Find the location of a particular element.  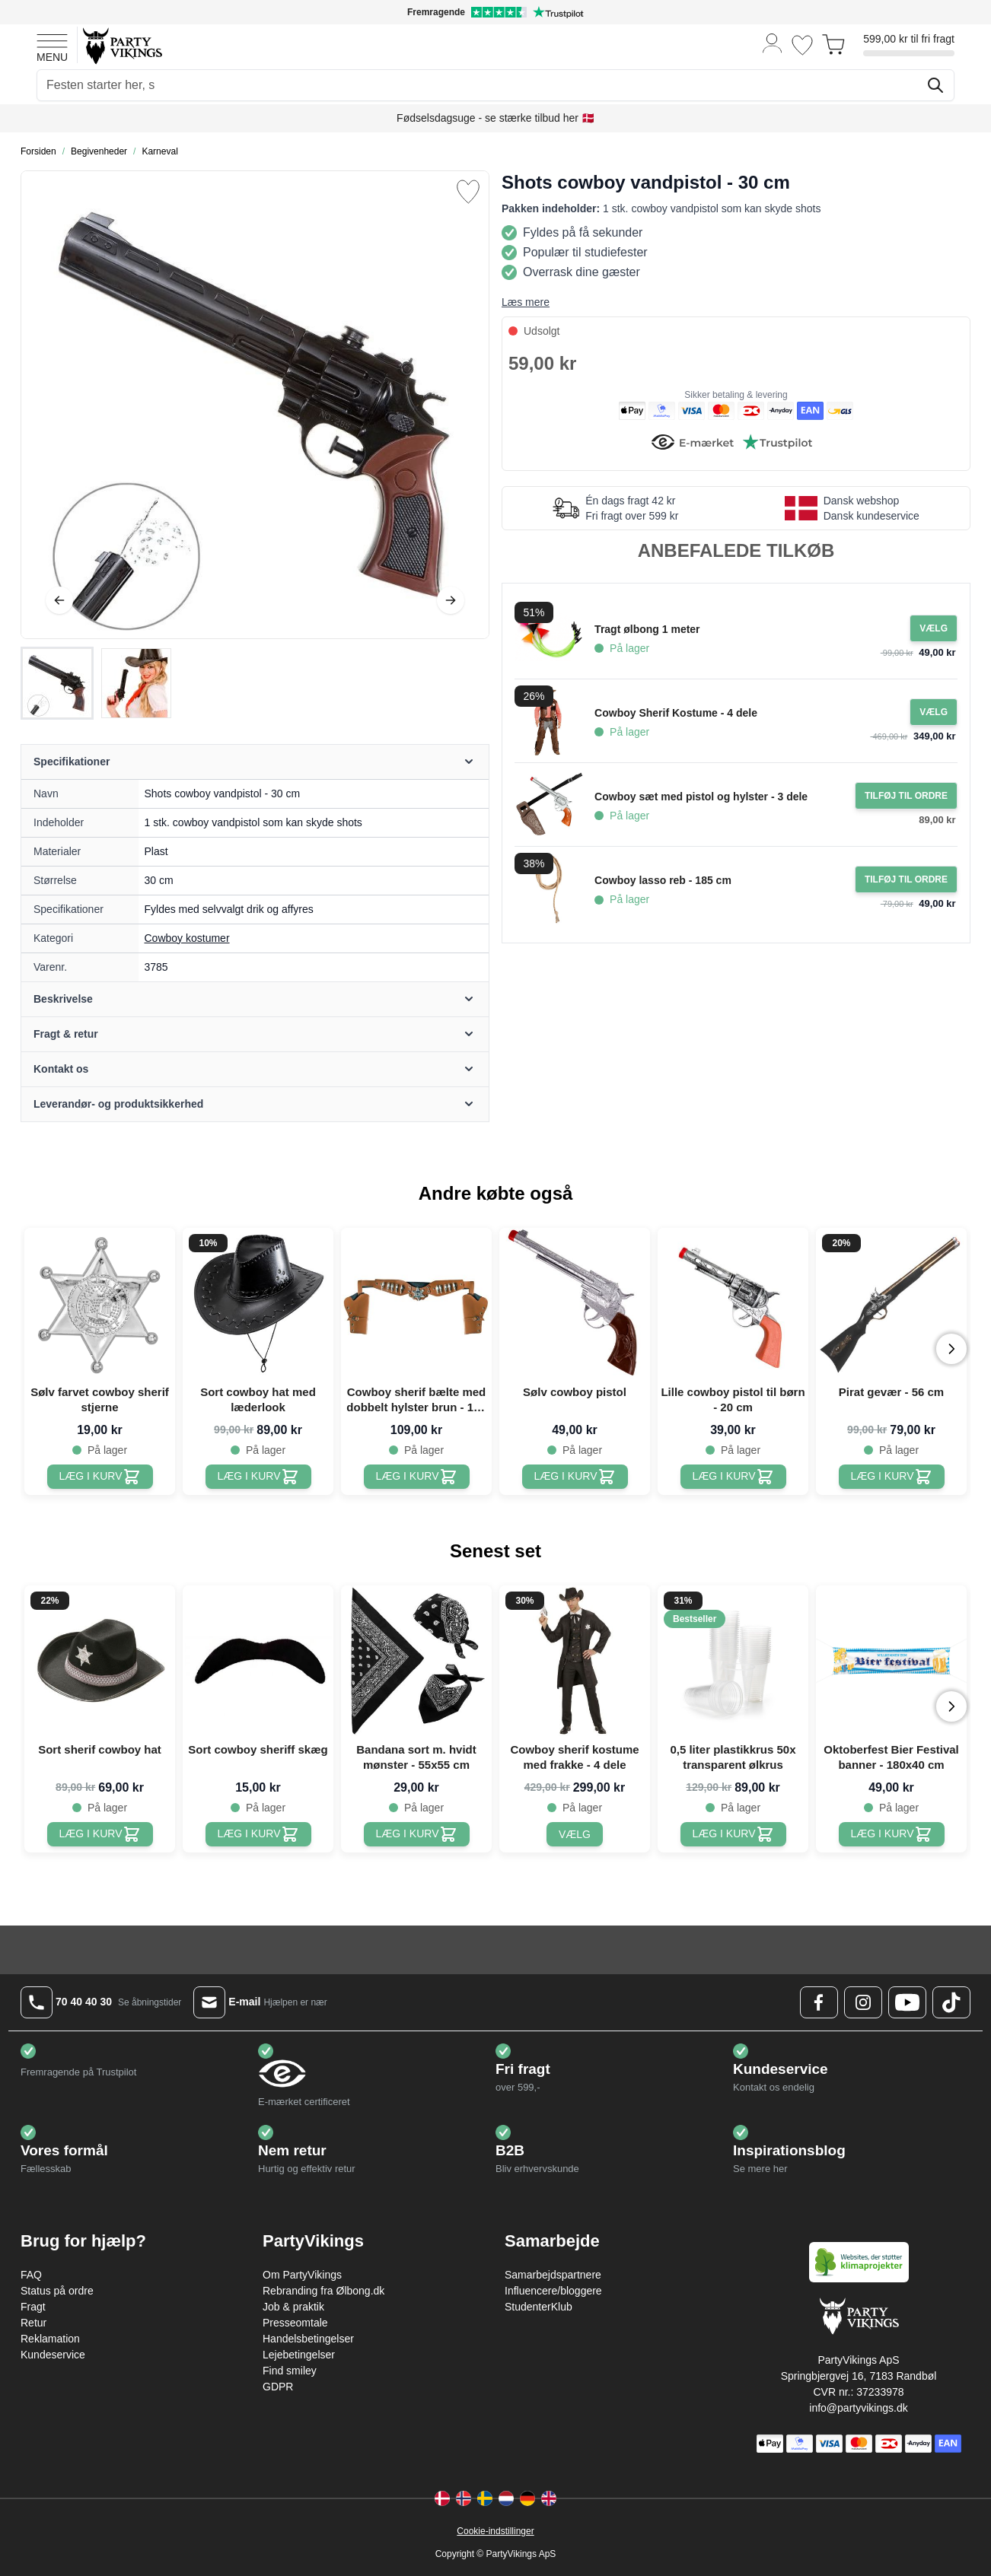

Rebranding fra Ølbong.dk is located at coordinates (323, 2291).